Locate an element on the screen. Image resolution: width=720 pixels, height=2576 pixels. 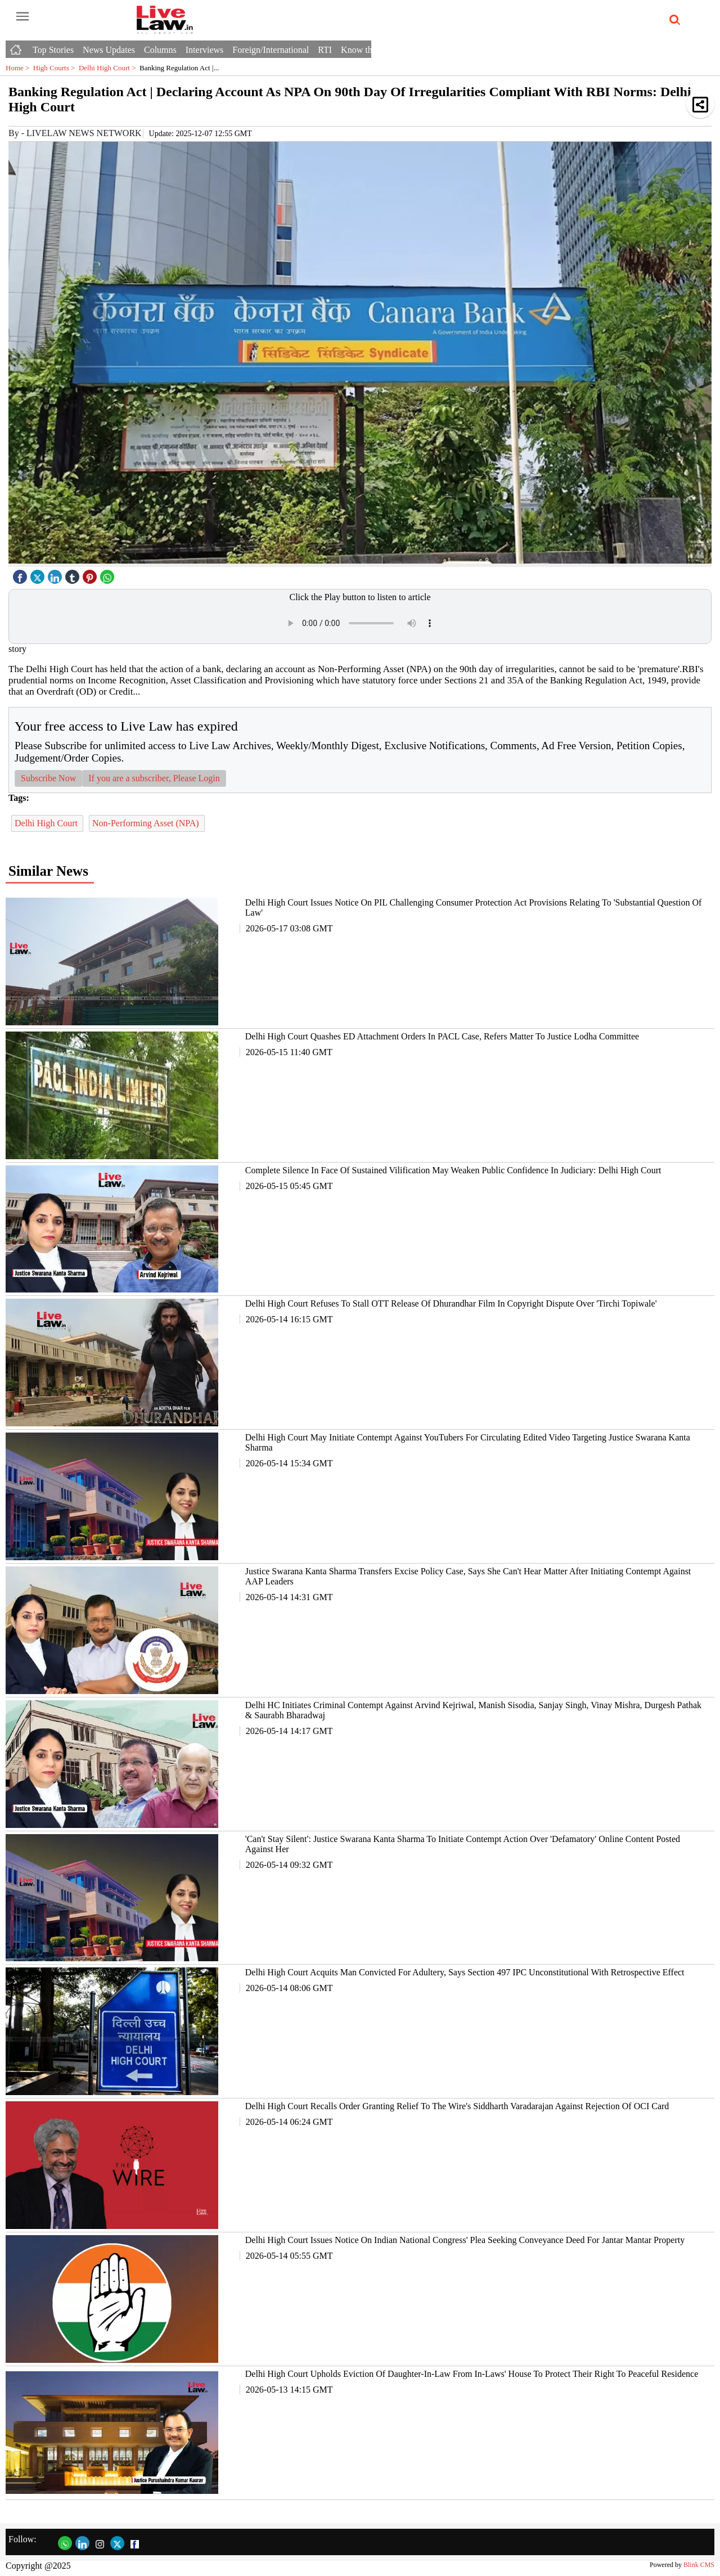
[Home icon] is located at coordinates (17, 46).